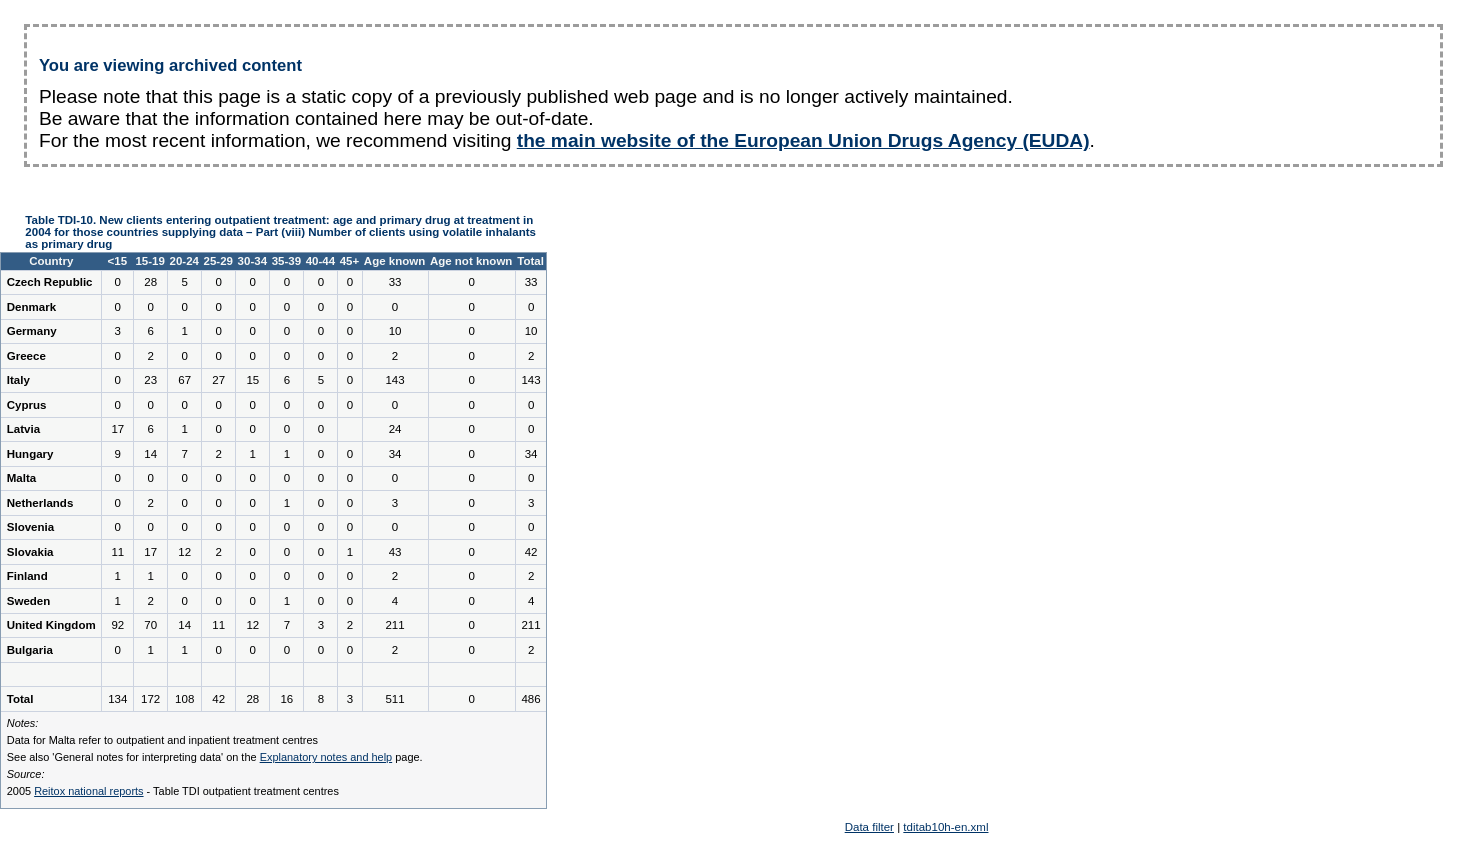 This screenshot has width=1467, height=862. Describe the element at coordinates (945, 827) in the screenshot. I see `tditab10h-en.xml` at that location.